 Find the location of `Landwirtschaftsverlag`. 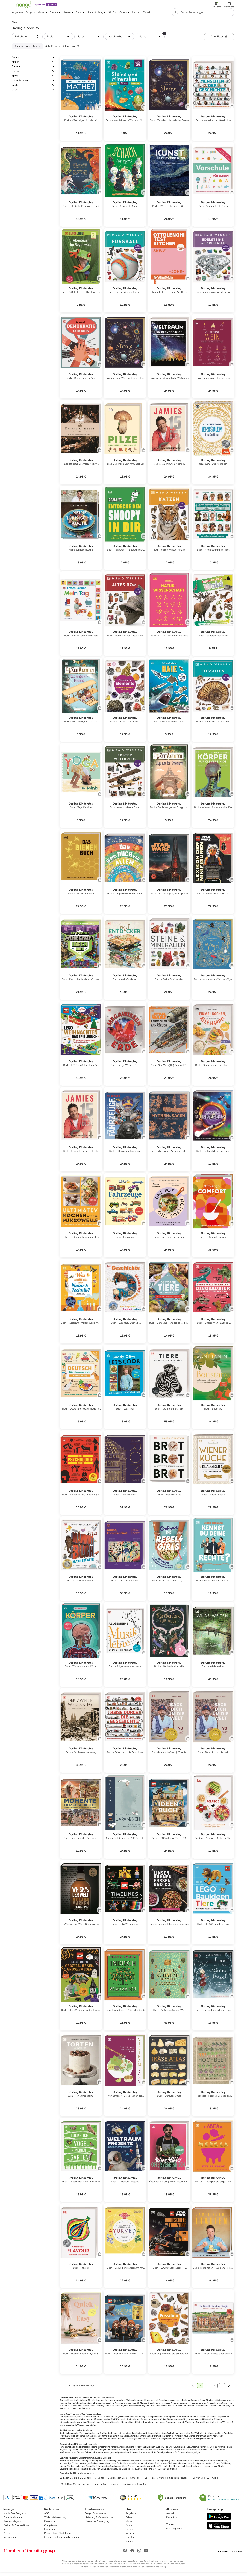

Landwirtschaftsverlag is located at coordinates (134, 2487).